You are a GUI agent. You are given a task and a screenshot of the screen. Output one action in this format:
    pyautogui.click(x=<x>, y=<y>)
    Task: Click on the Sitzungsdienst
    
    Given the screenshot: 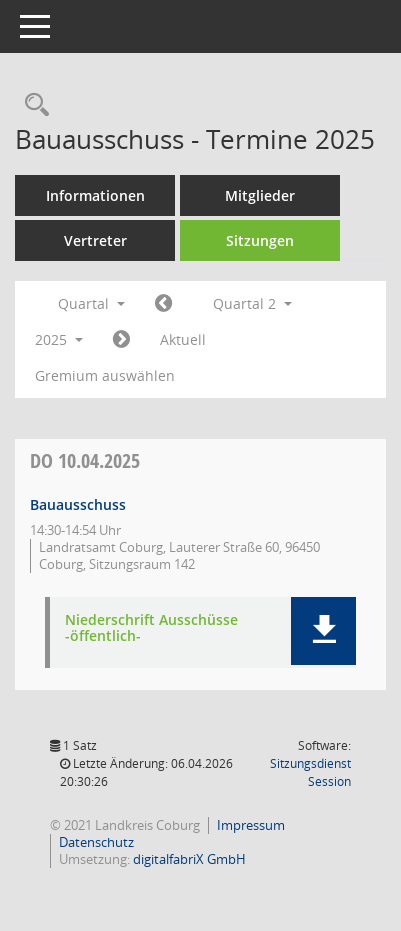 What is the action you would take?
    pyautogui.click(x=310, y=772)
    